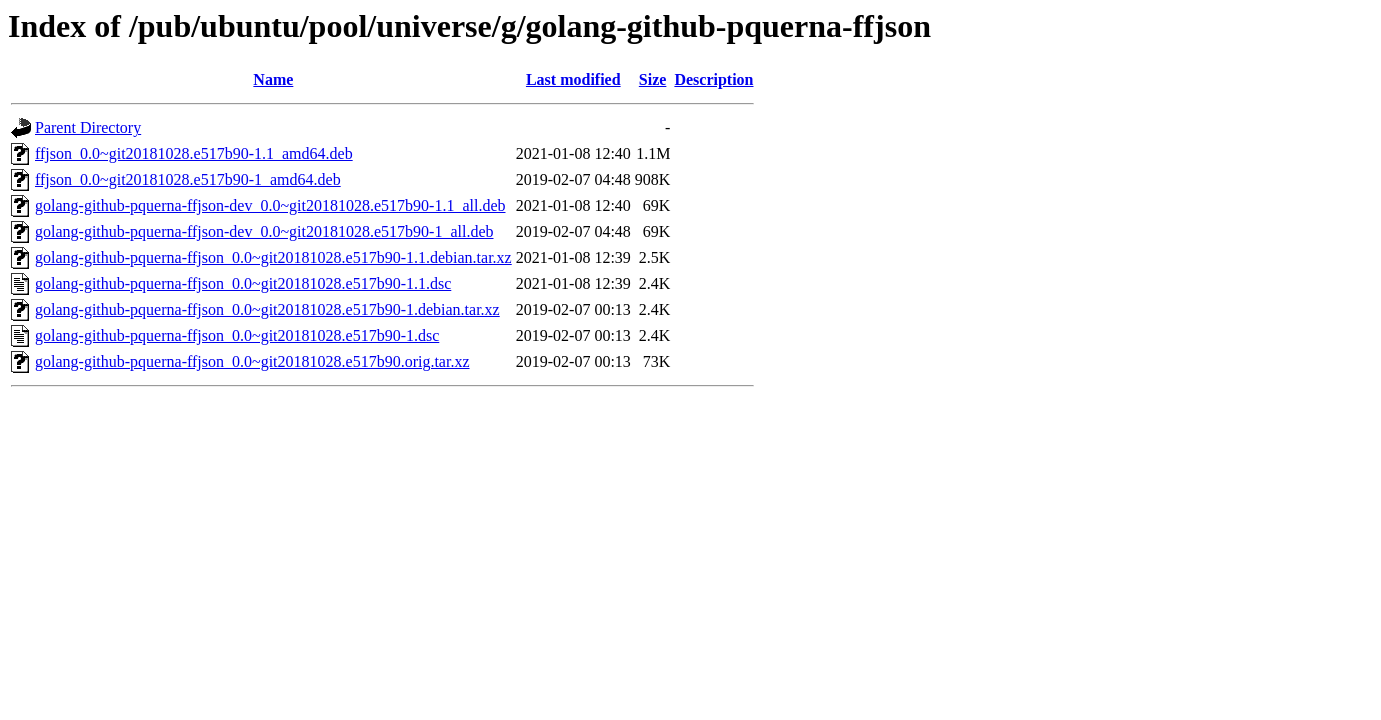 This screenshot has height=720, width=1381. What do you see at coordinates (188, 179) in the screenshot?
I see `ffjson_0.0~git20181028.e517b90-1_amd64.deb` at bounding box center [188, 179].